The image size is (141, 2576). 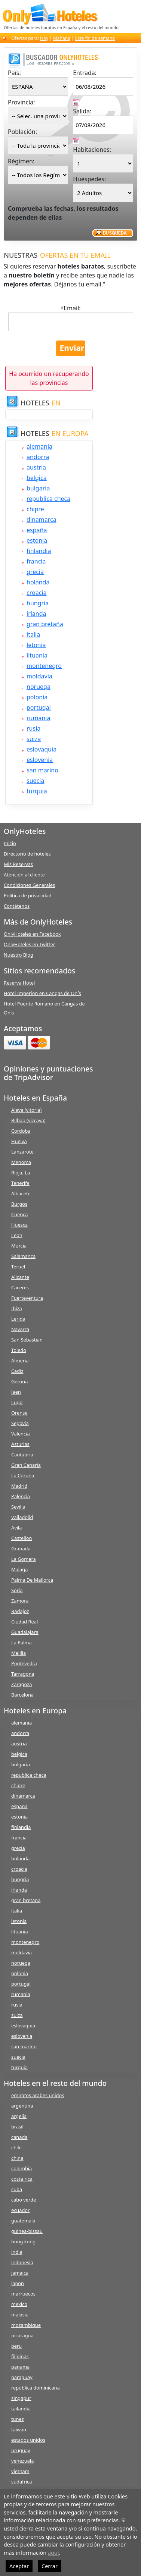 I want to click on singapur, so click(x=21, y=2398).